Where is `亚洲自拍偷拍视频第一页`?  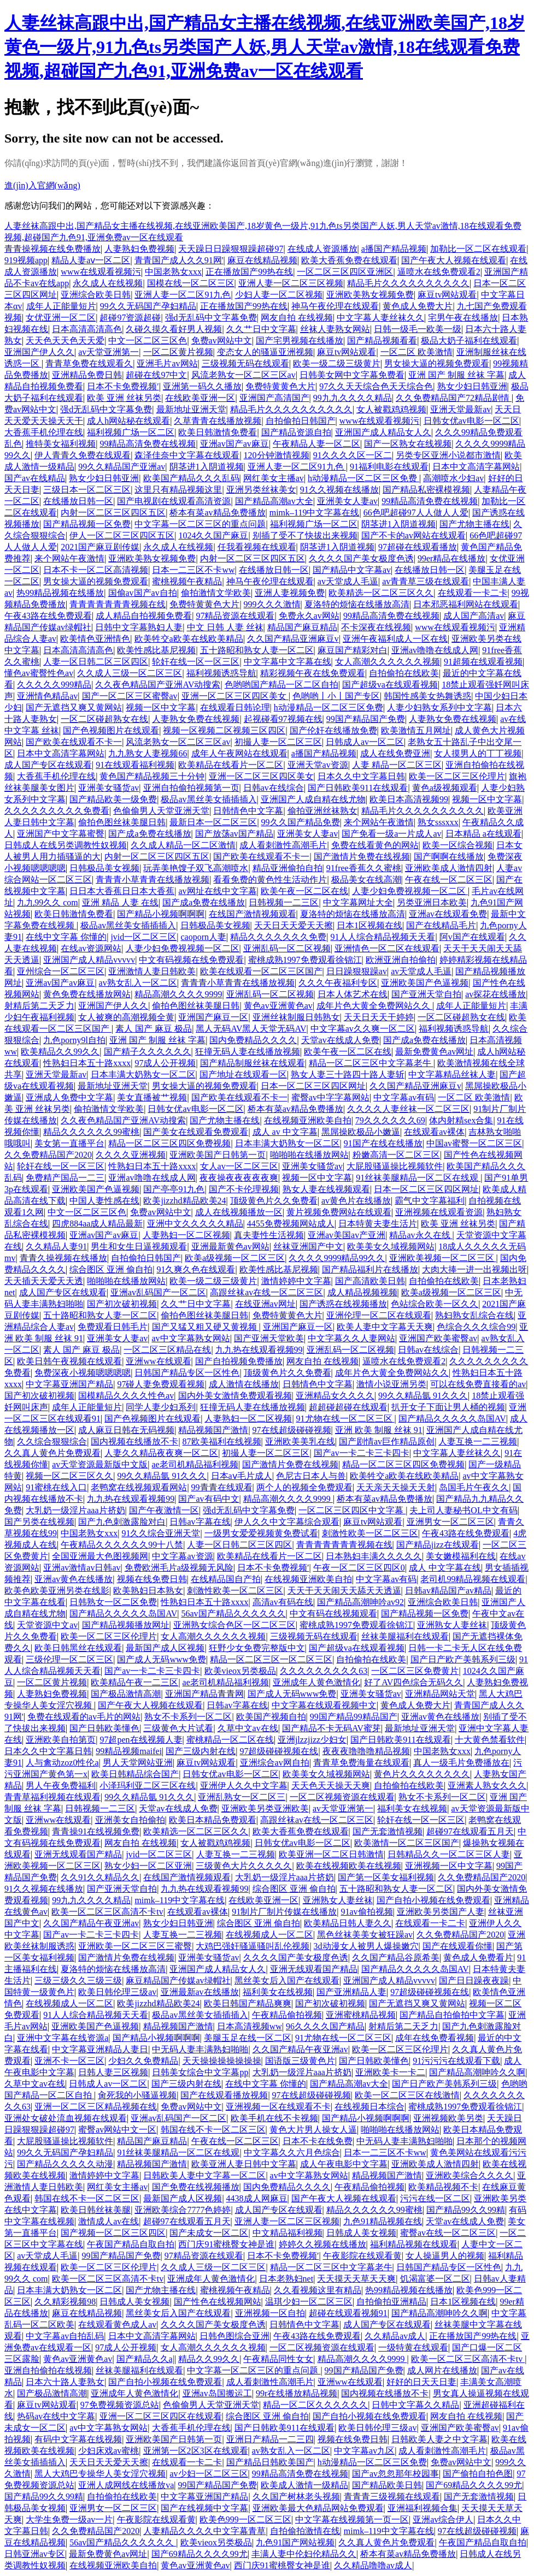
亚洲自拍偷拍视频第一页 is located at coordinates (191, 787).